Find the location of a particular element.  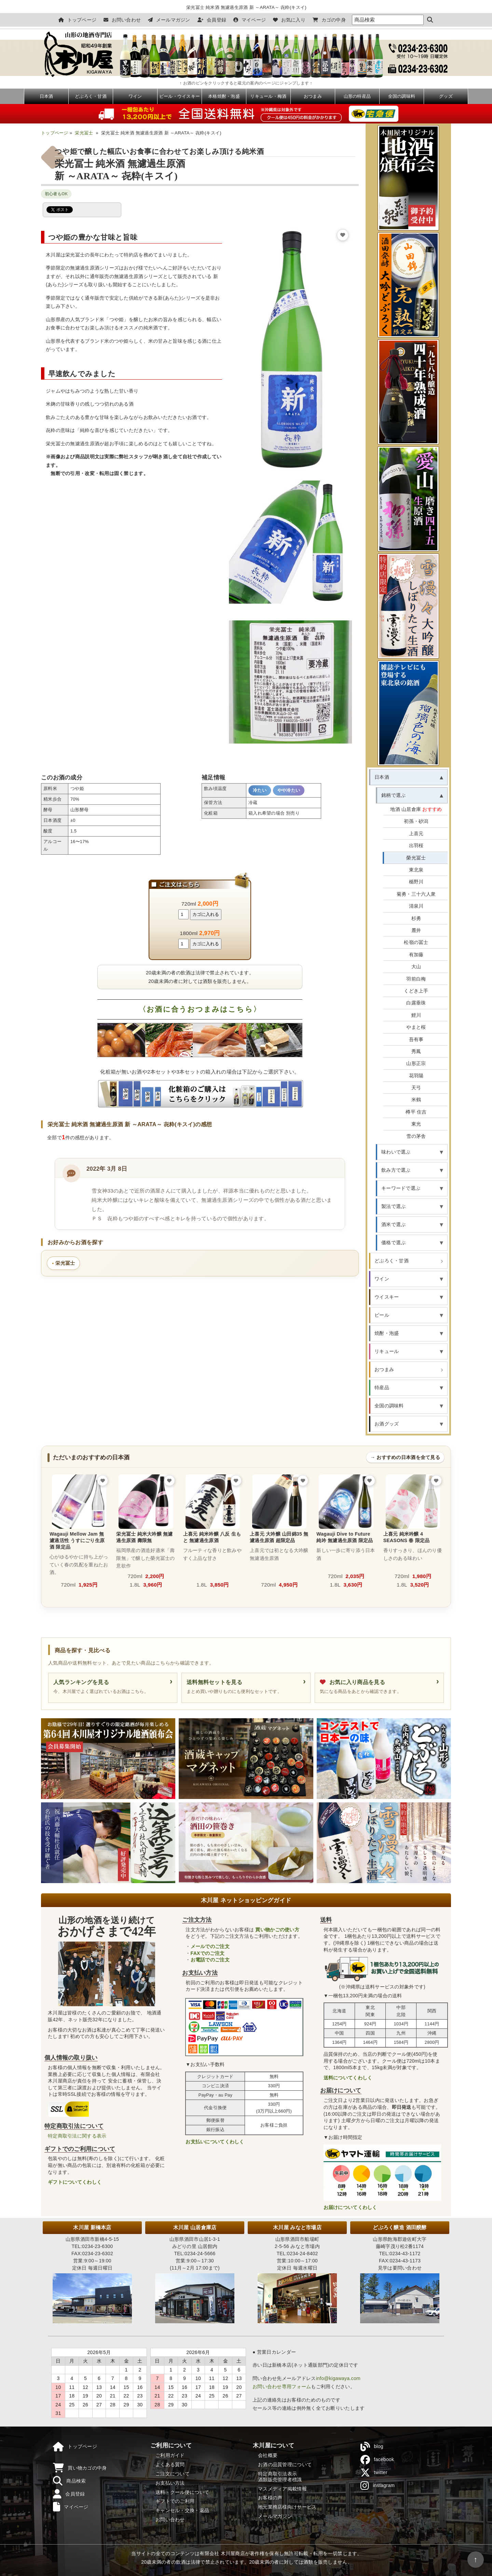

東北泉 is located at coordinates (416, 869).